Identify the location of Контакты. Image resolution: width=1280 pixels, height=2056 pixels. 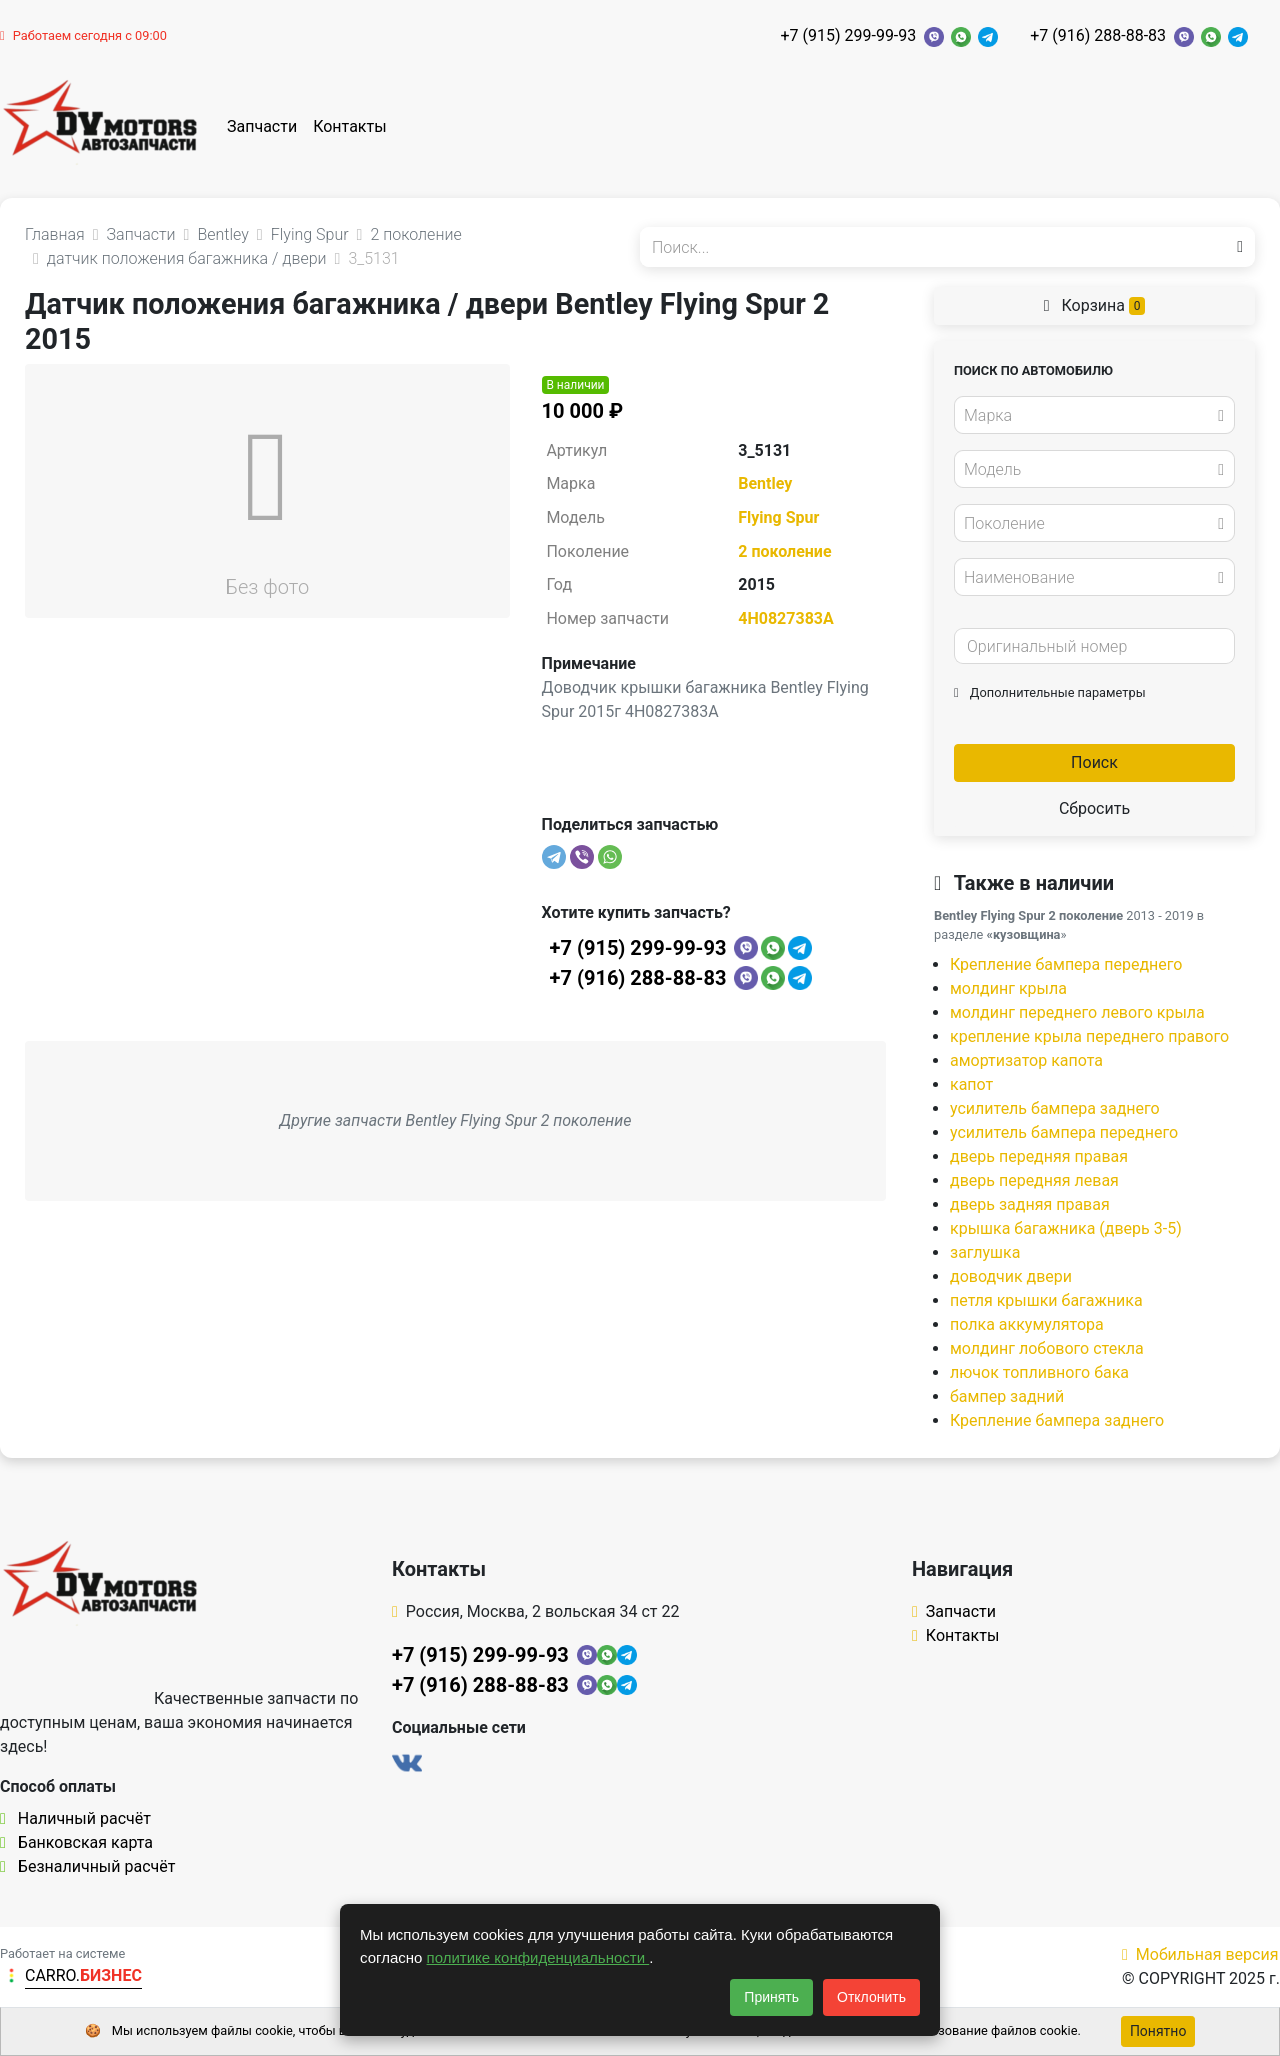
(349, 126).